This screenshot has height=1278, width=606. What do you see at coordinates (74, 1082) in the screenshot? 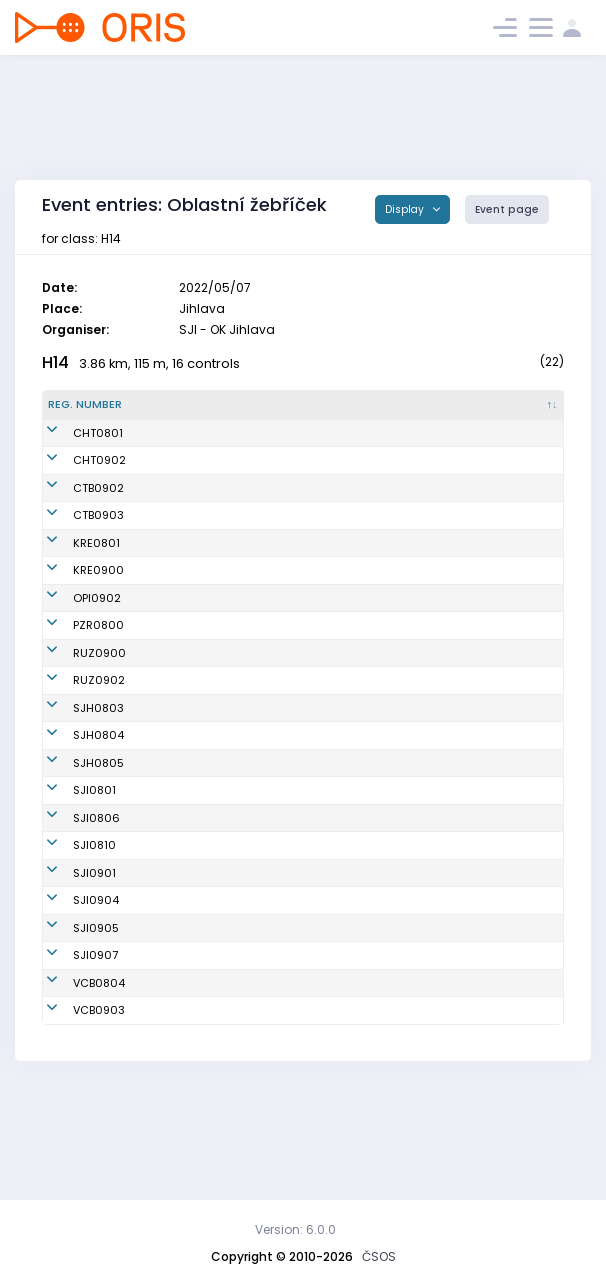
I see `VCB0804` at bounding box center [74, 1082].